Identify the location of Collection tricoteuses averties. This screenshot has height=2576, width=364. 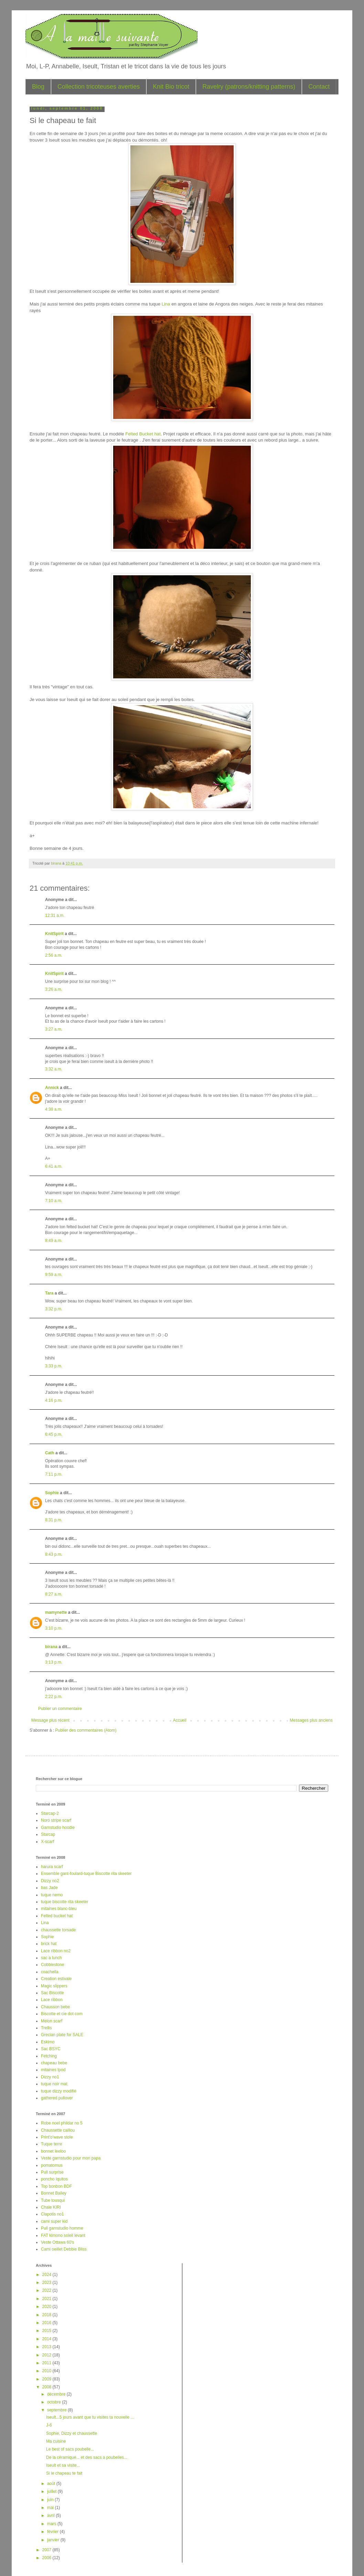
(98, 86).